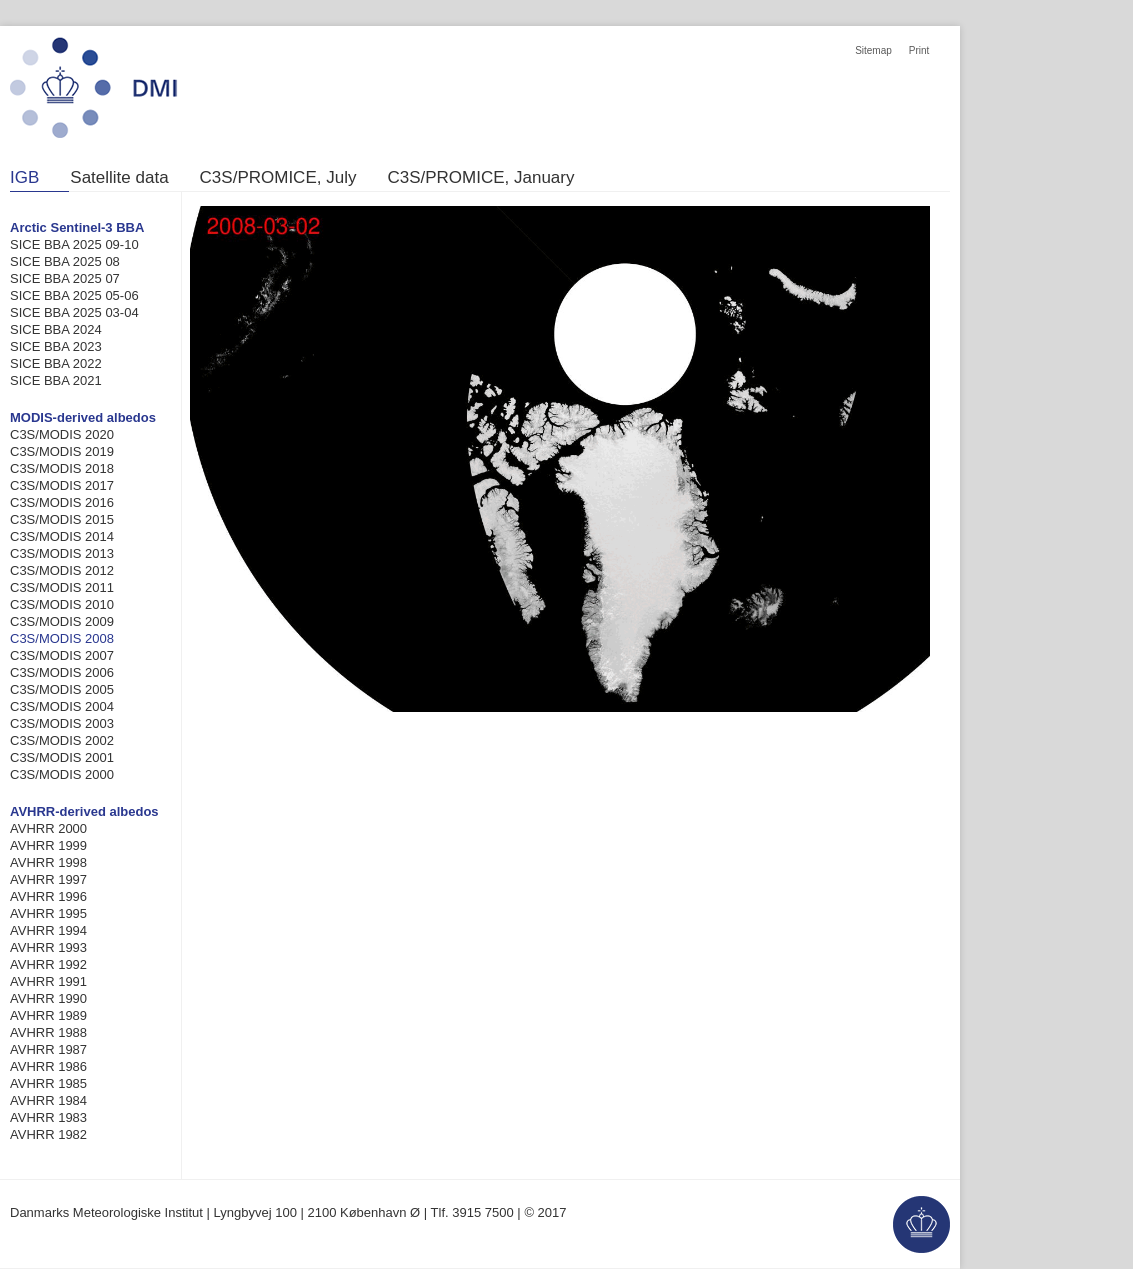 The height and width of the screenshot is (1269, 1133). What do you see at coordinates (480, 178) in the screenshot?
I see `C3S/PROMICE, January` at bounding box center [480, 178].